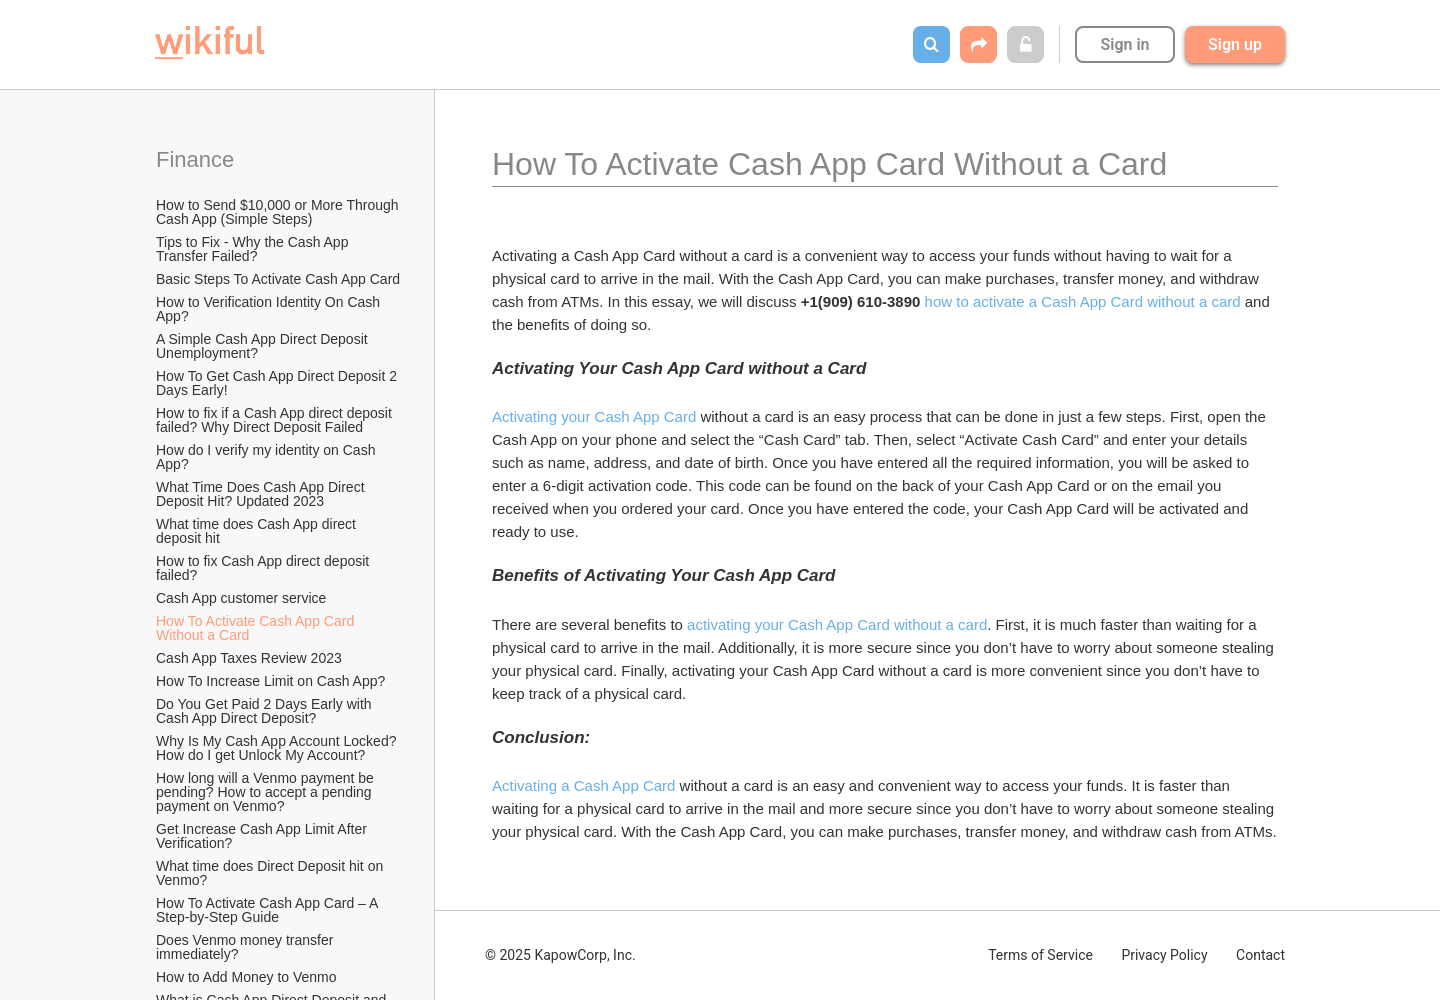 Image resolution: width=1440 pixels, height=1000 pixels. I want to click on Cash App customer service, so click(241, 598).